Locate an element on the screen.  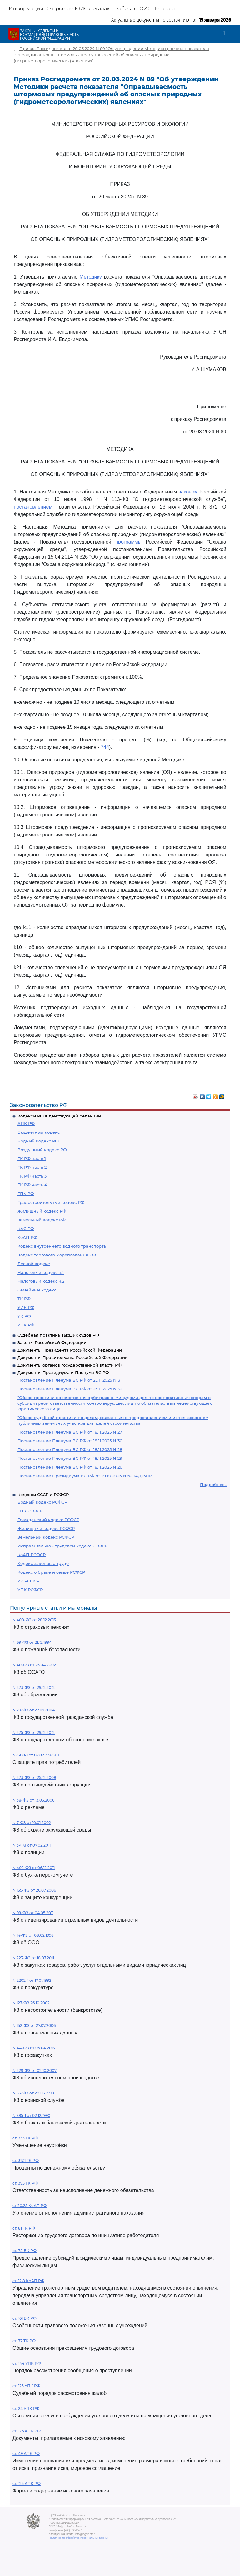
N 7-ФЗ от 10.01.2002 is located at coordinates (31, 1822).